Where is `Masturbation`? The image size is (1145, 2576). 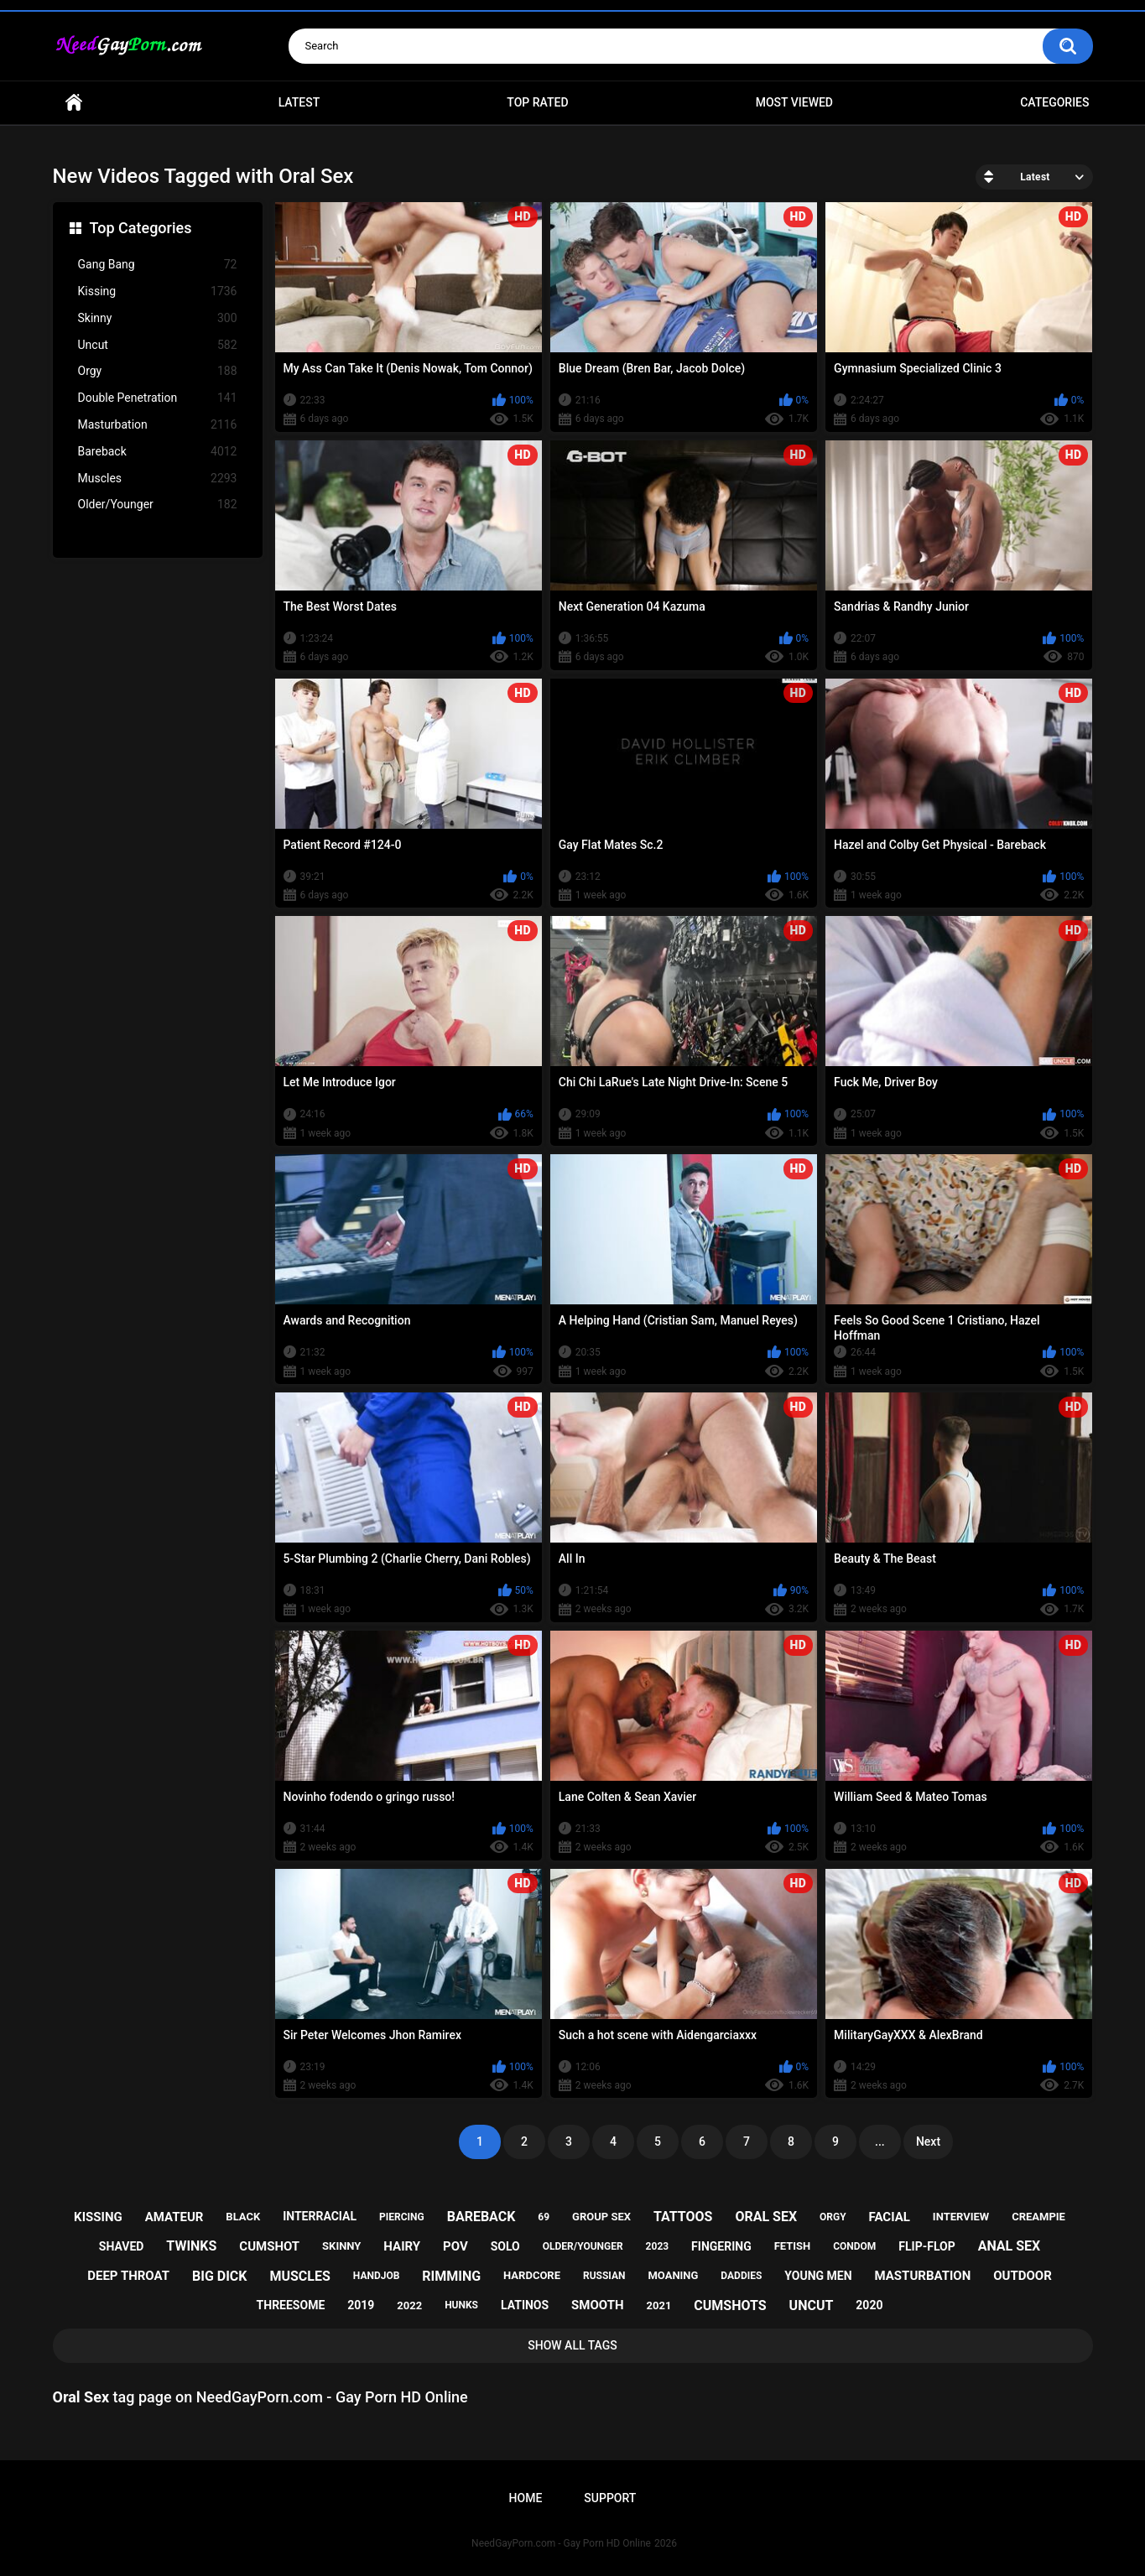
Masturbation is located at coordinates (157, 425).